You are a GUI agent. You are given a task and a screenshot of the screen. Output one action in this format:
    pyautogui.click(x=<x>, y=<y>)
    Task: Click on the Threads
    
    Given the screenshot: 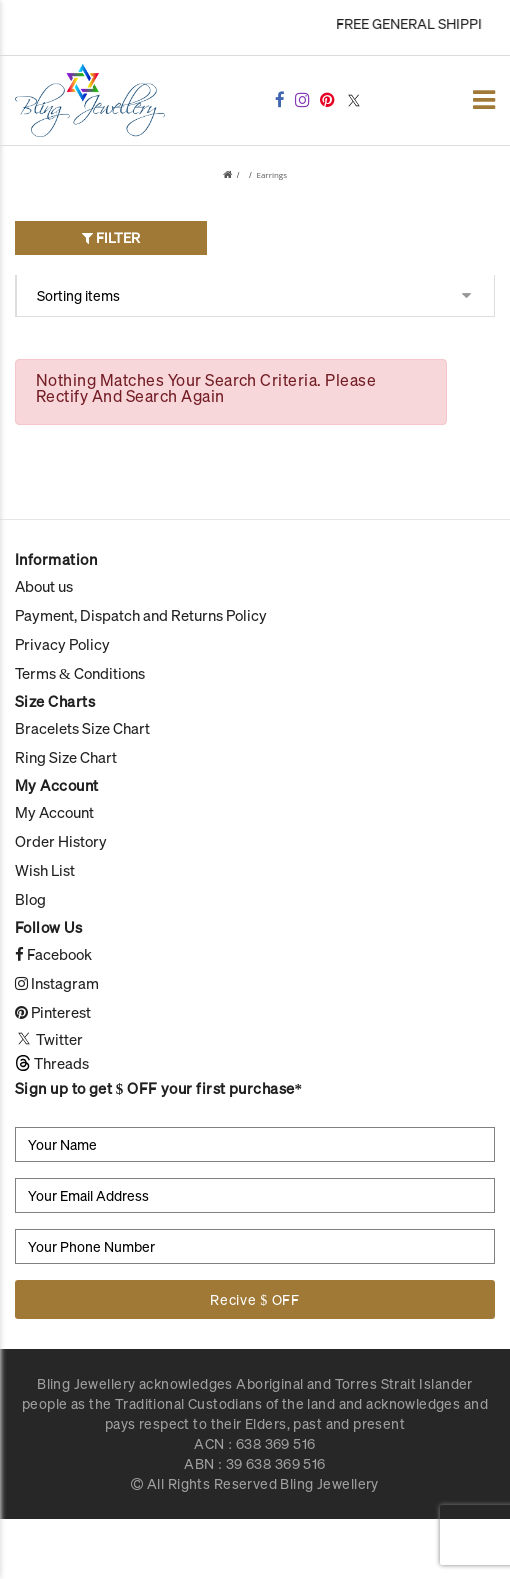 What is the action you would take?
    pyautogui.click(x=52, y=1063)
    